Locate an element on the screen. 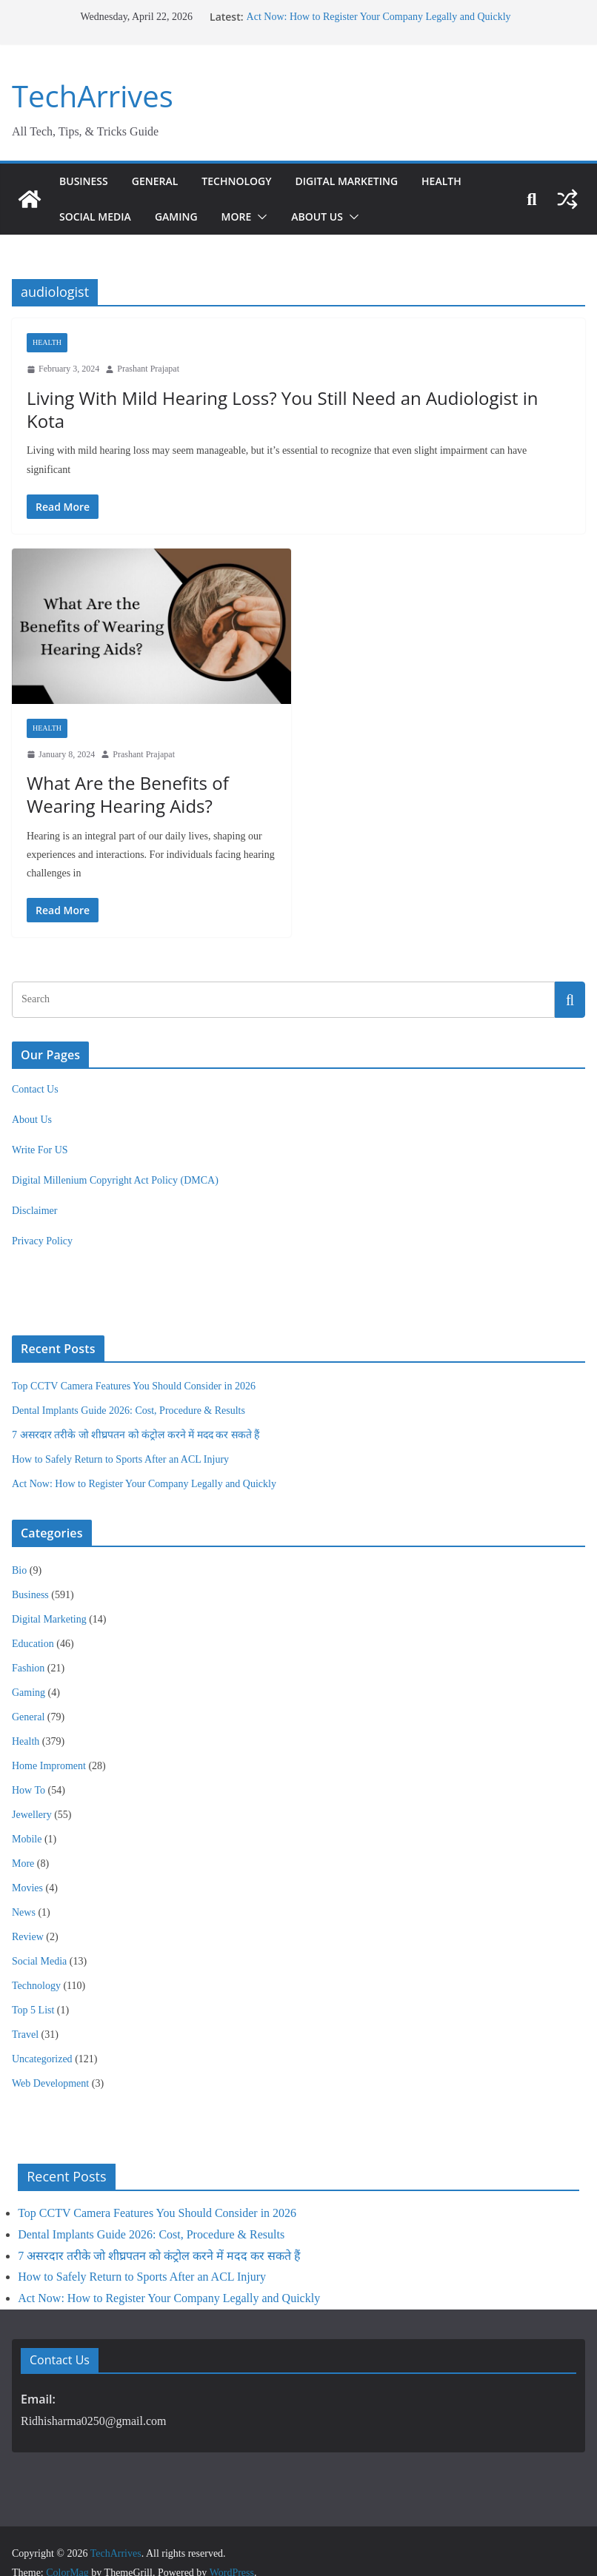  Contact Us is located at coordinates (35, 1065).